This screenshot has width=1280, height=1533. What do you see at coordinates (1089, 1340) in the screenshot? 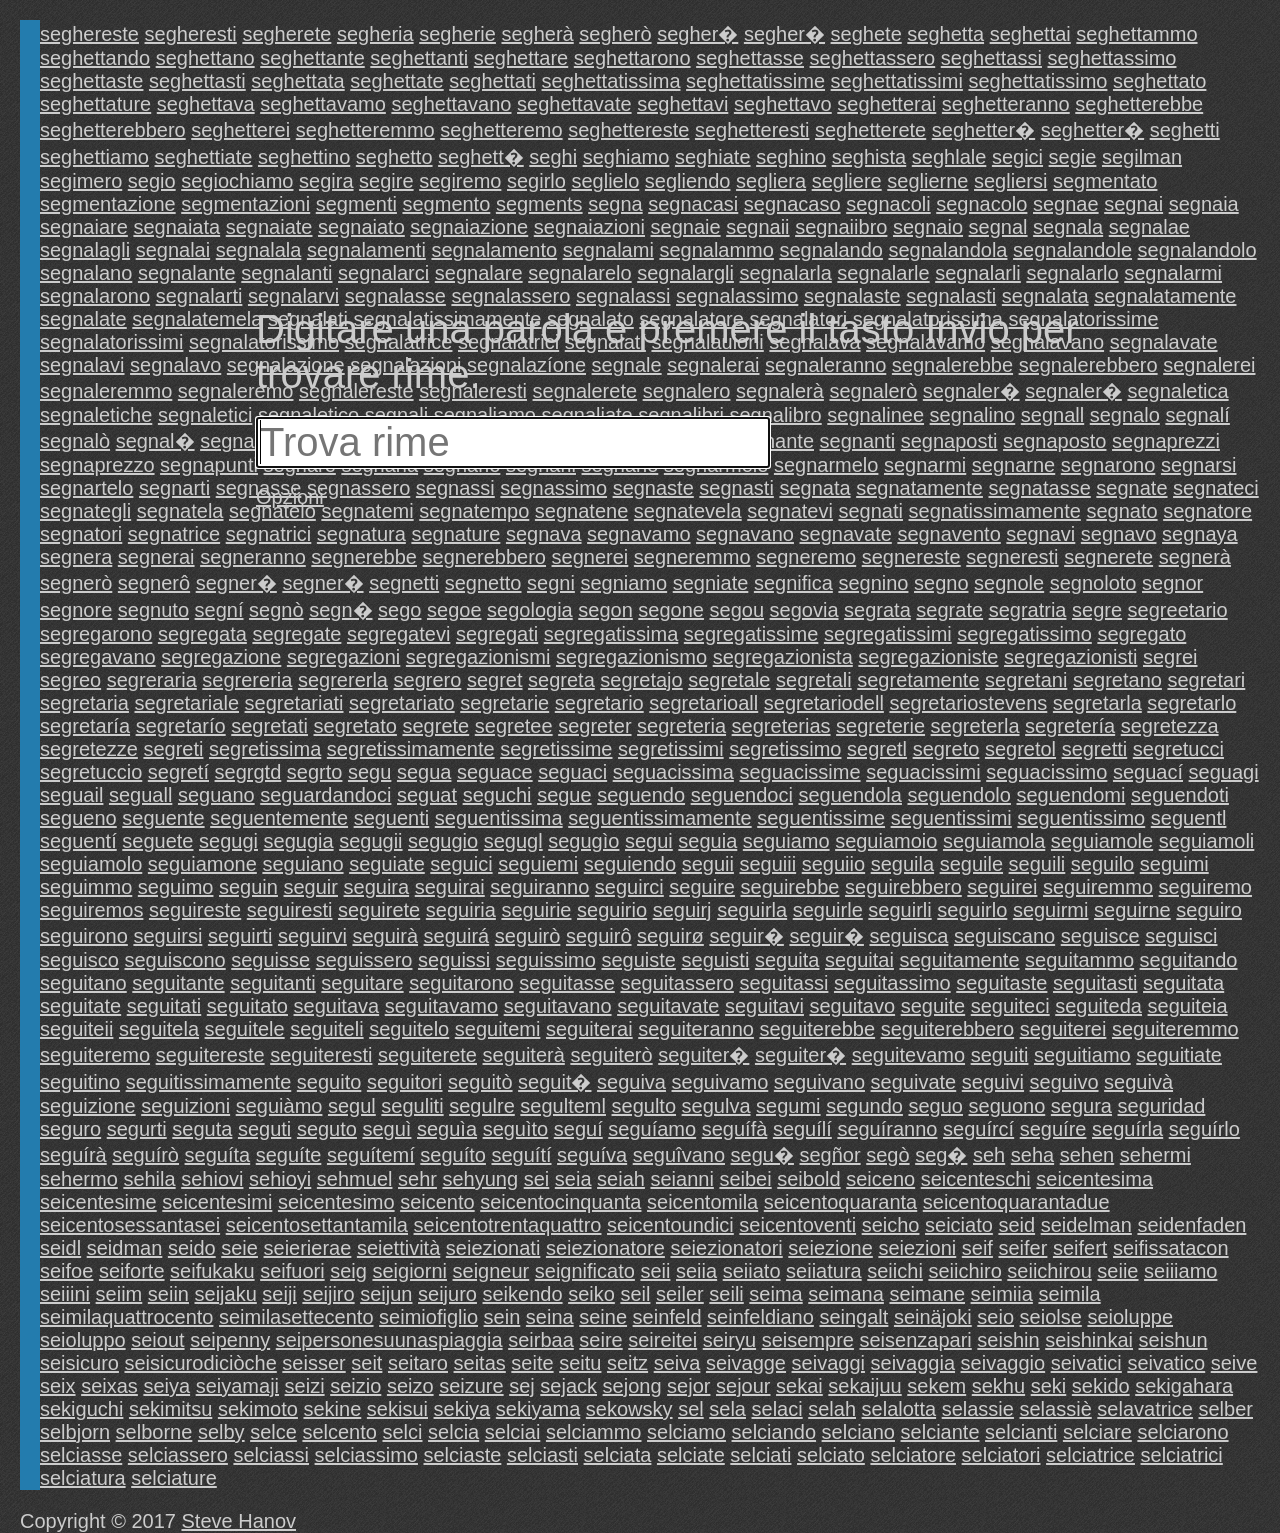
I see `seishinkai` at bounding box center [1089, 1340].